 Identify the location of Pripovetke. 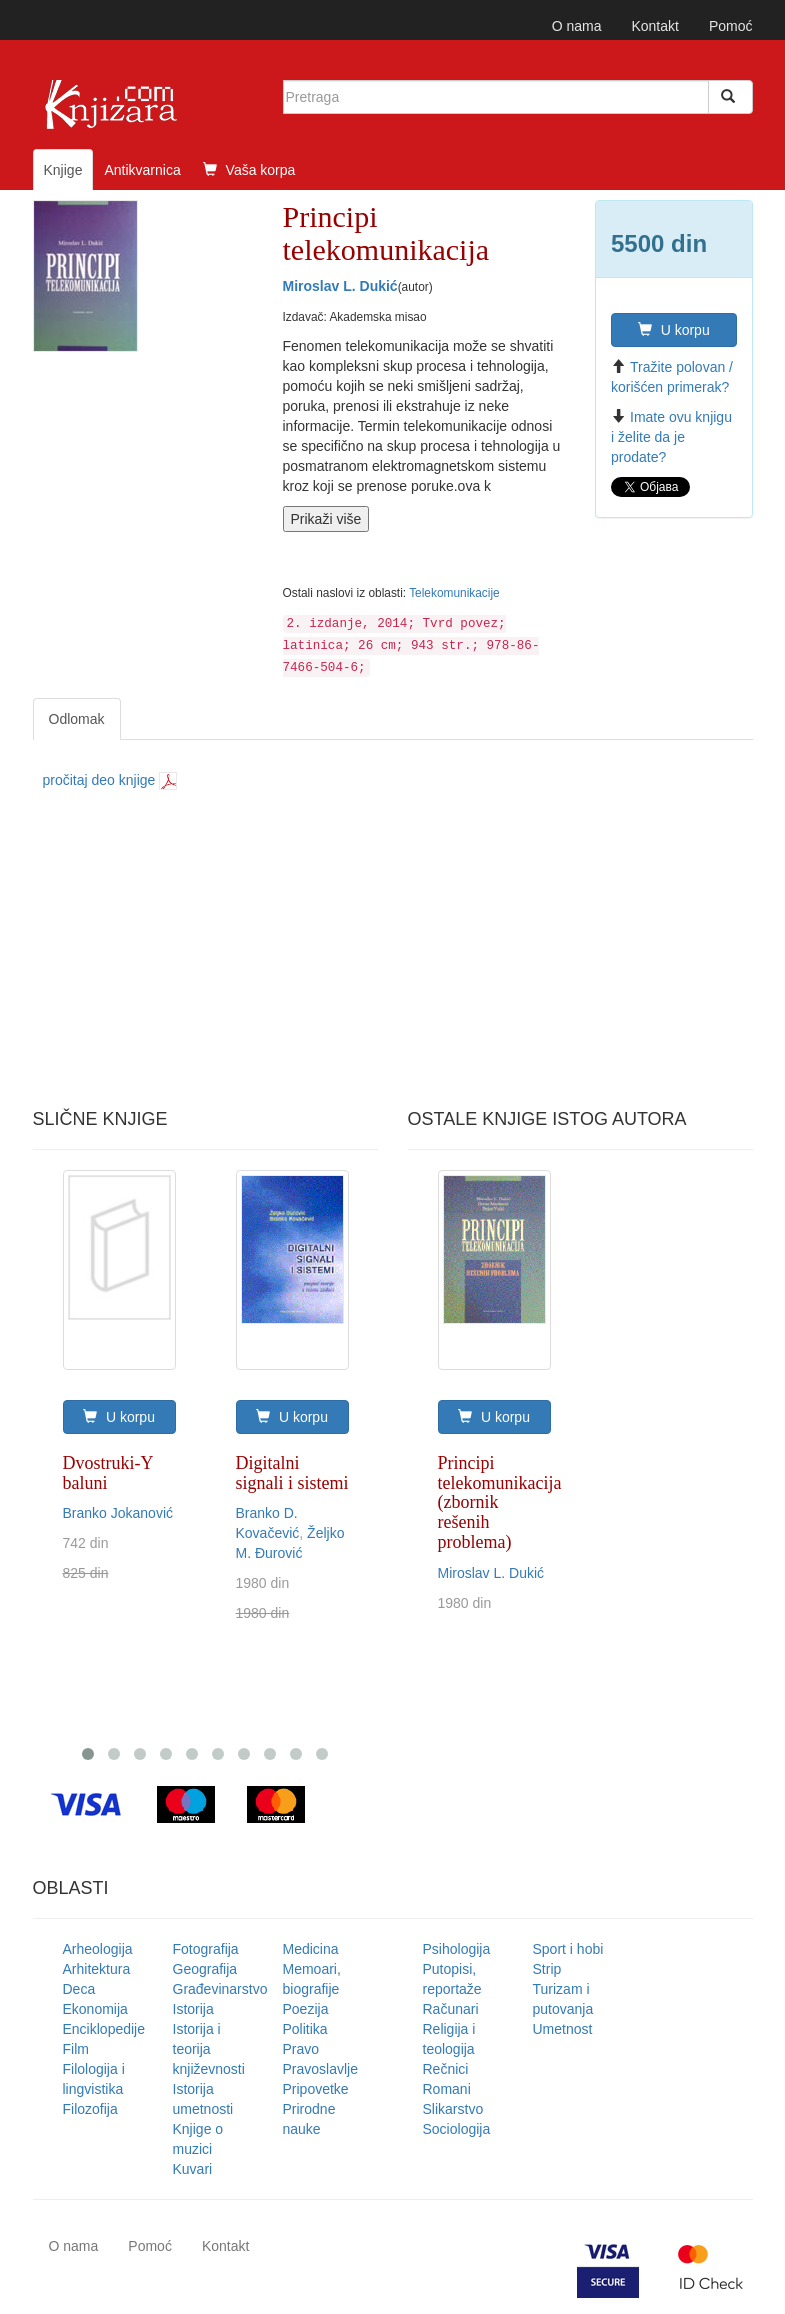
(316, 2089).